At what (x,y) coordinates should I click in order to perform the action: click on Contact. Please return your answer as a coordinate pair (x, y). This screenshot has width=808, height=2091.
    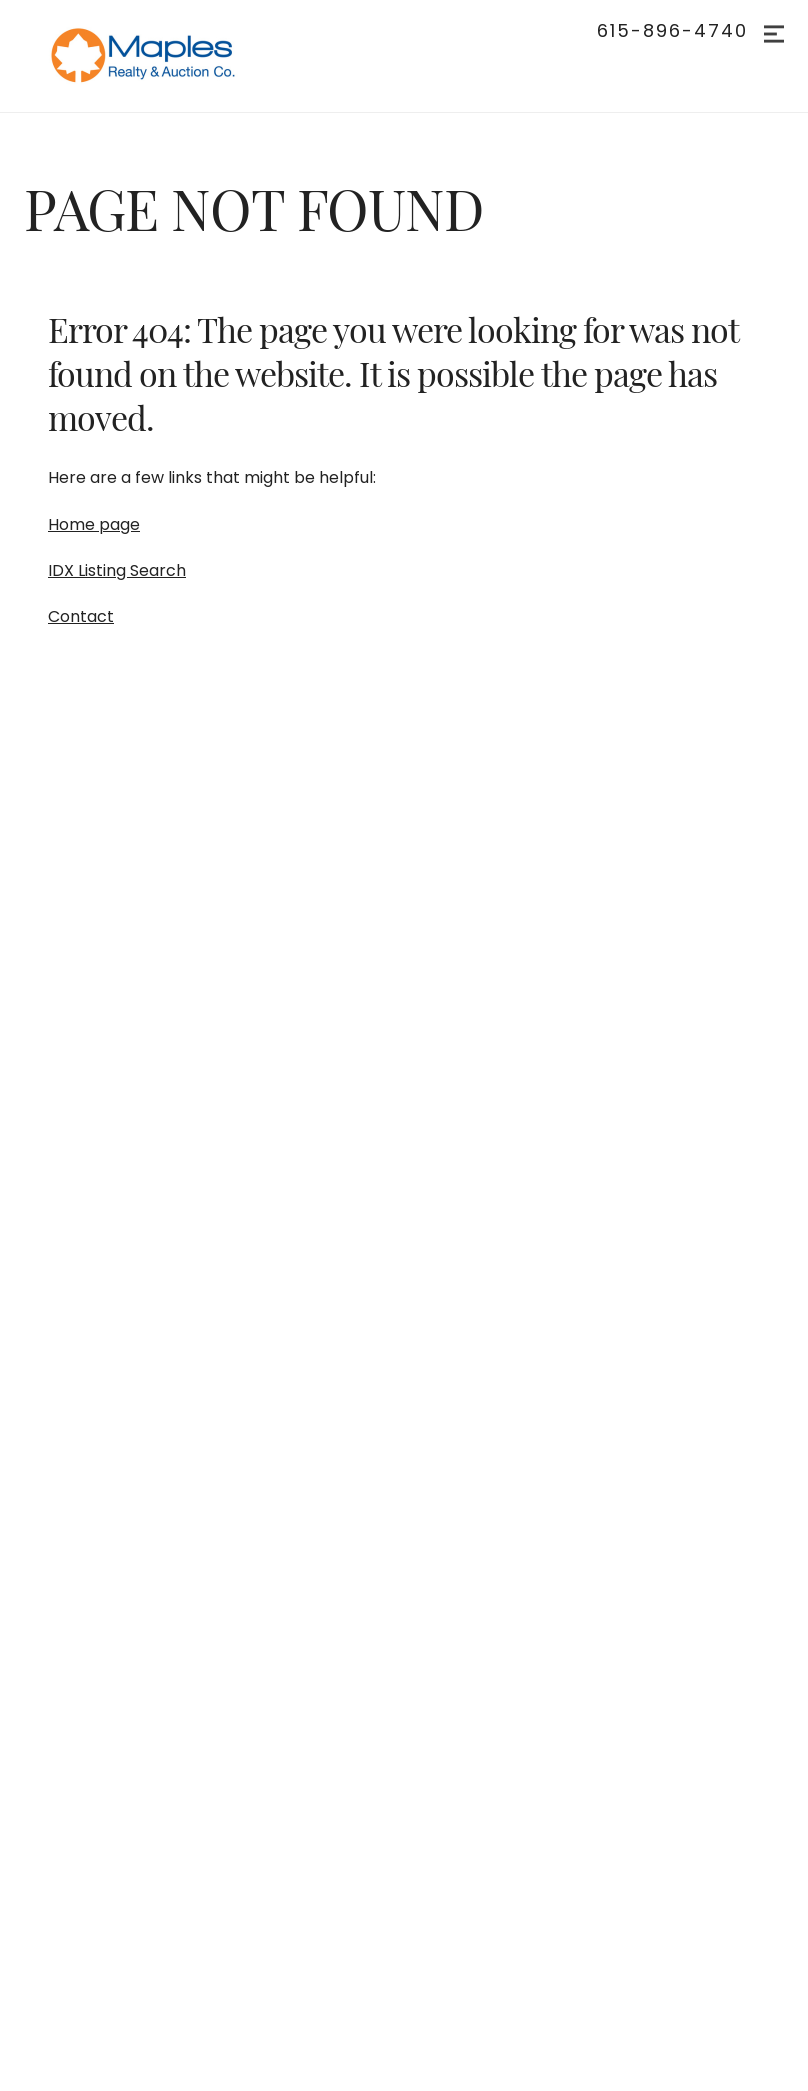
    Looking at the image, I should click on (81, 616).